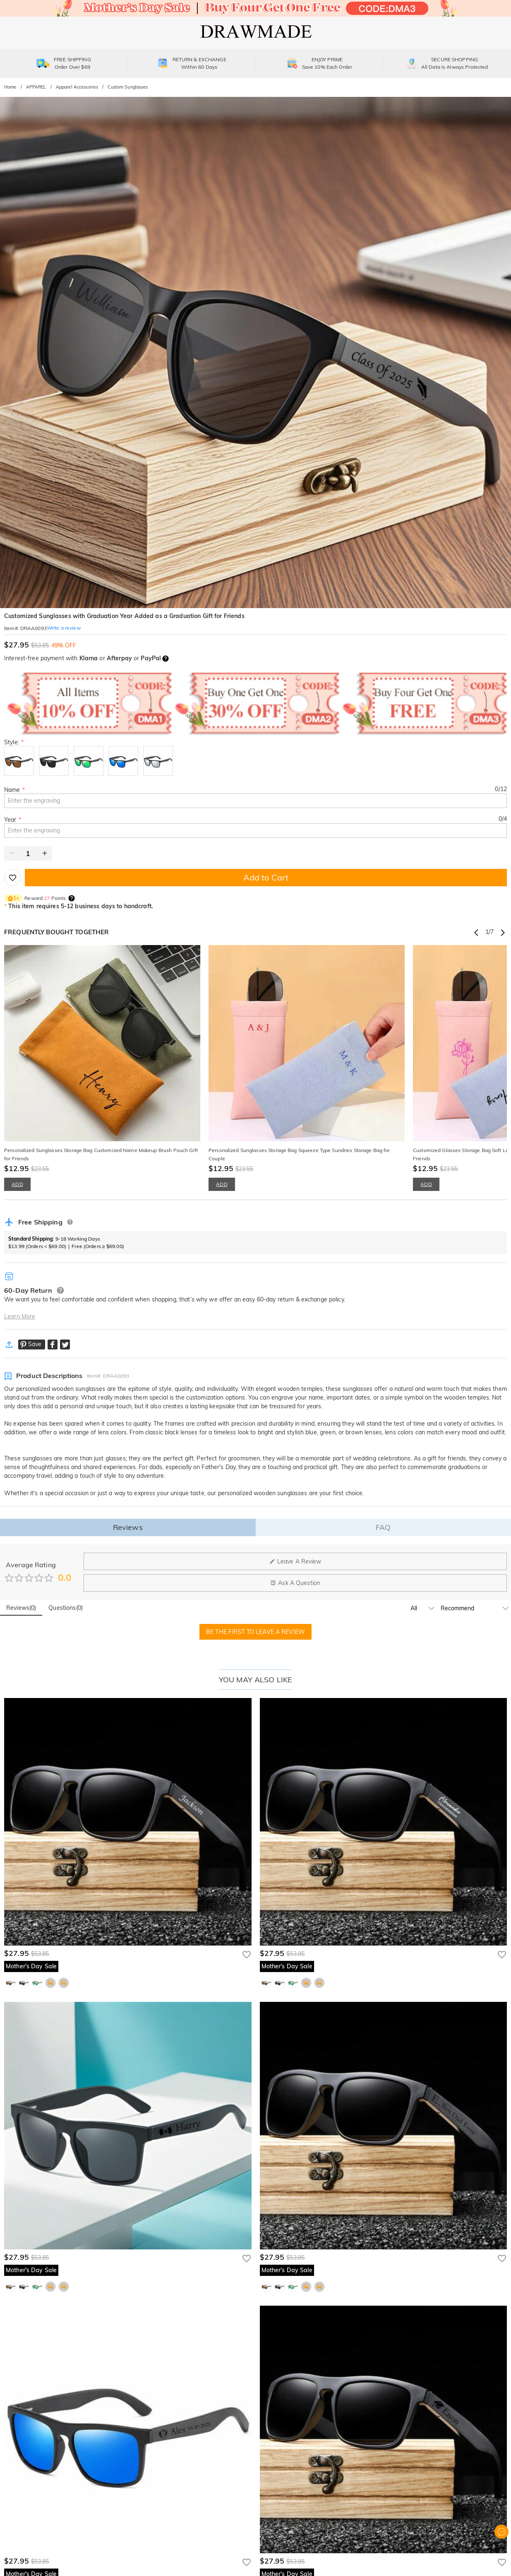  Describe the element at coordinates (19, 1316) in the screenshot. I see `Learn More` at that location.